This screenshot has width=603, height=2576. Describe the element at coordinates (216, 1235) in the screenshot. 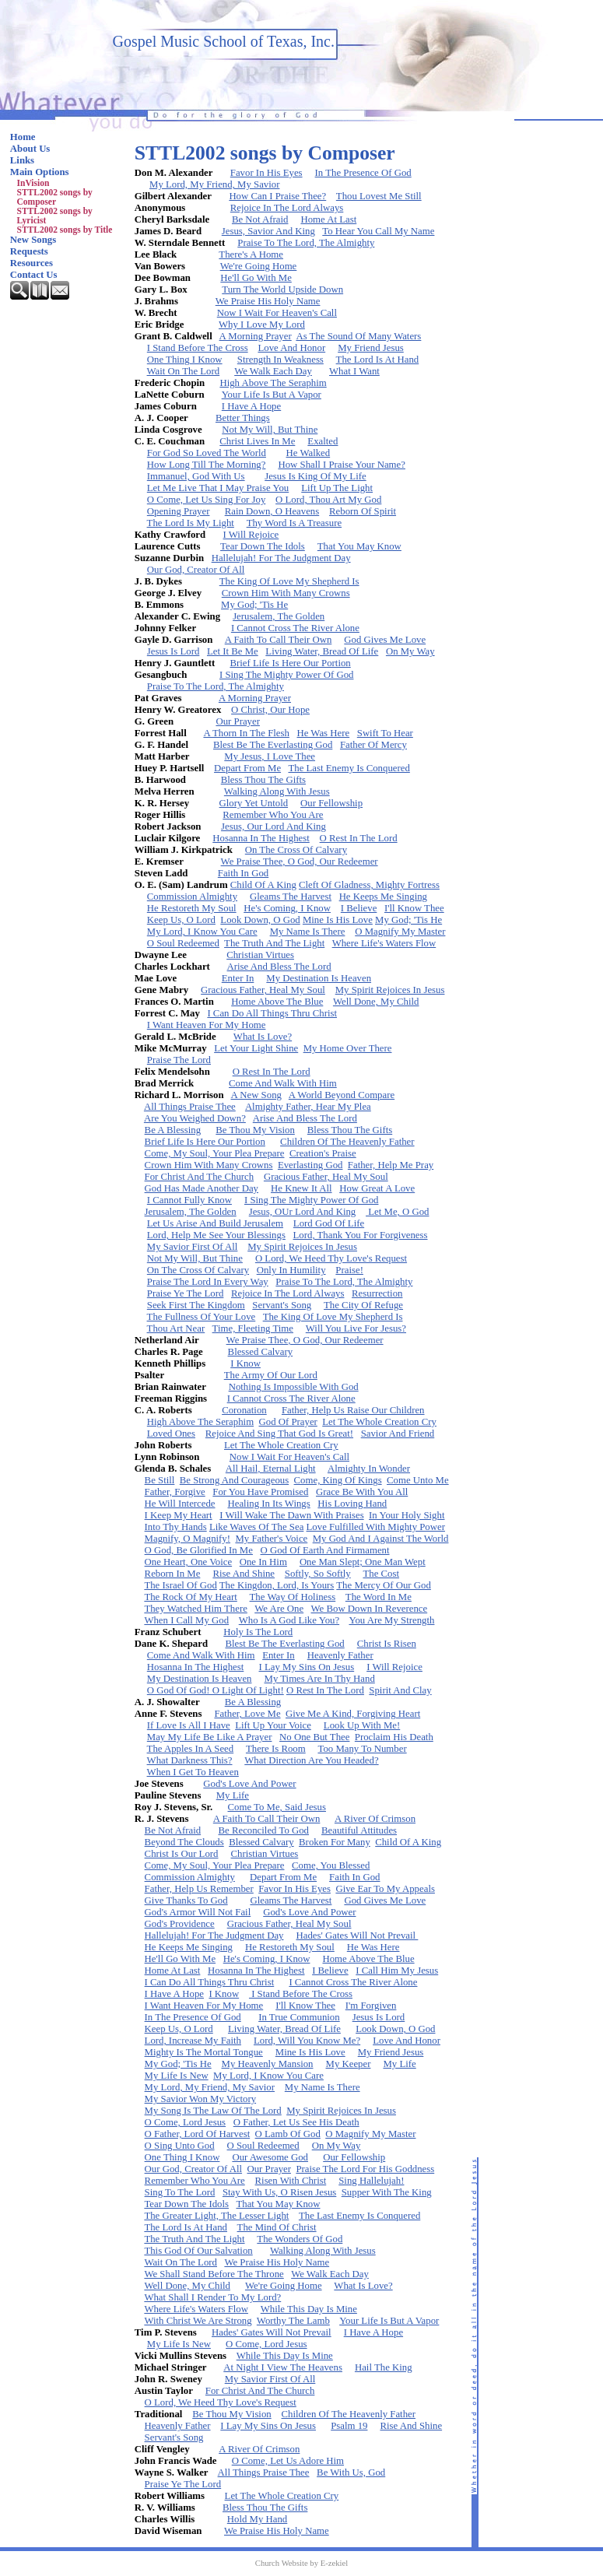

I see `Lord, Help Me See Your Blessings` at that location.